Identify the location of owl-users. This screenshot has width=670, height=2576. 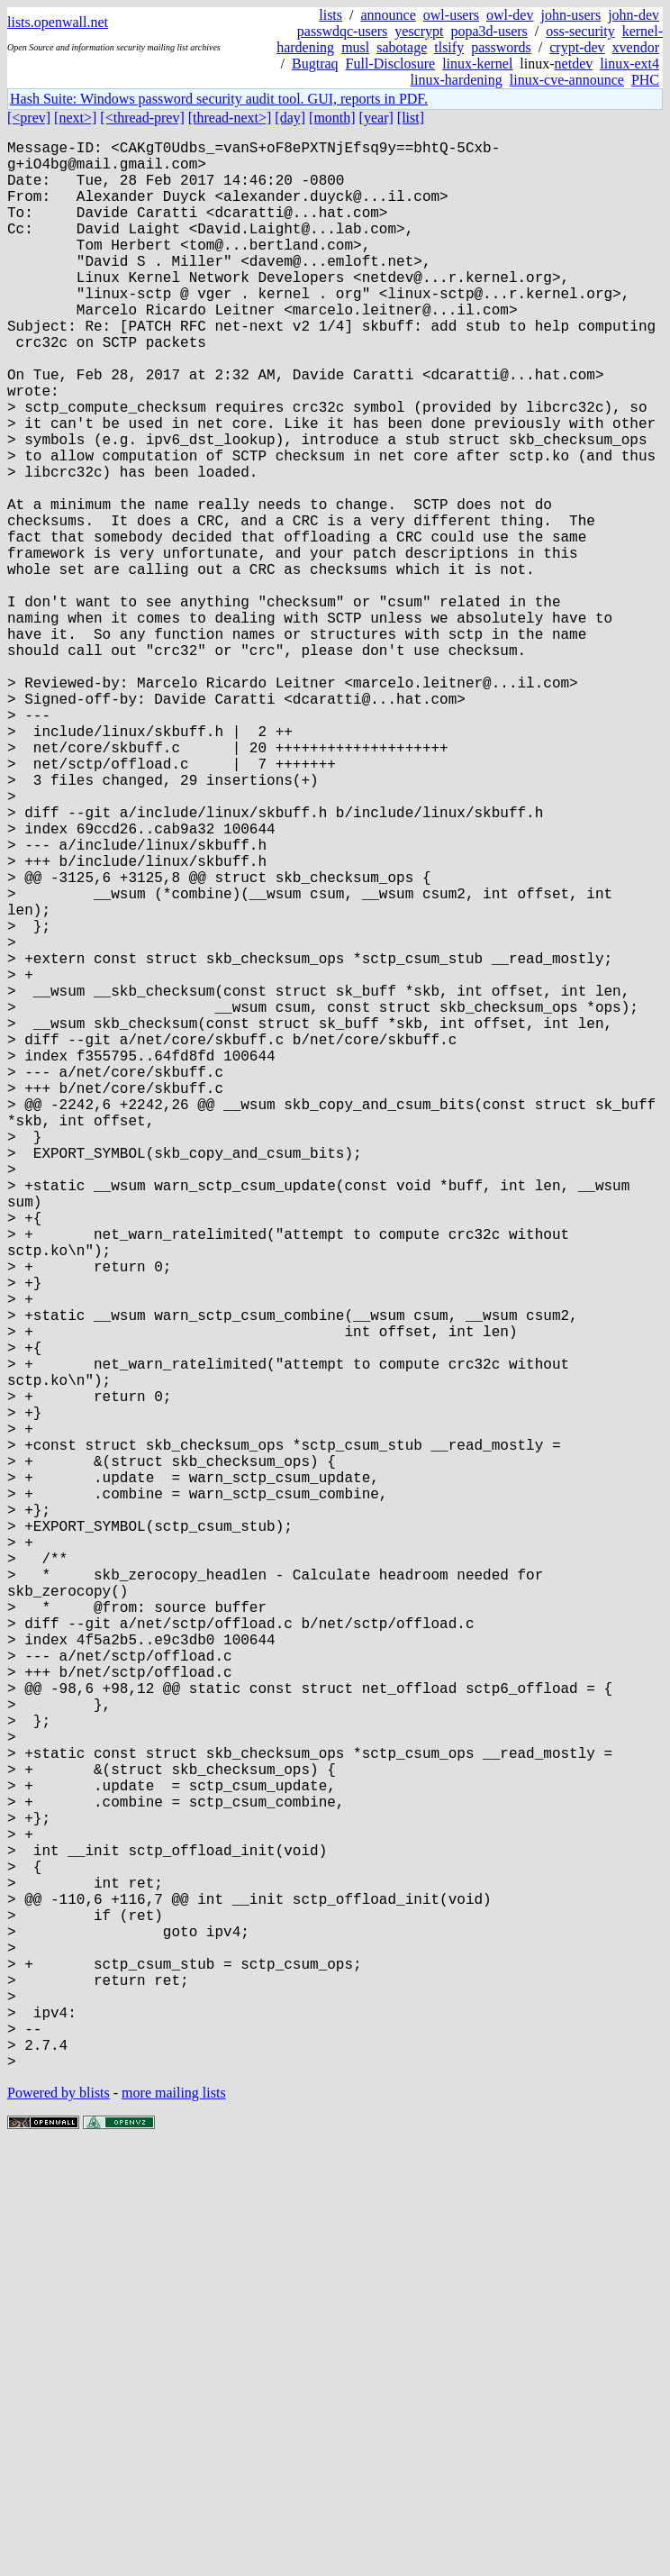
(451, 15).